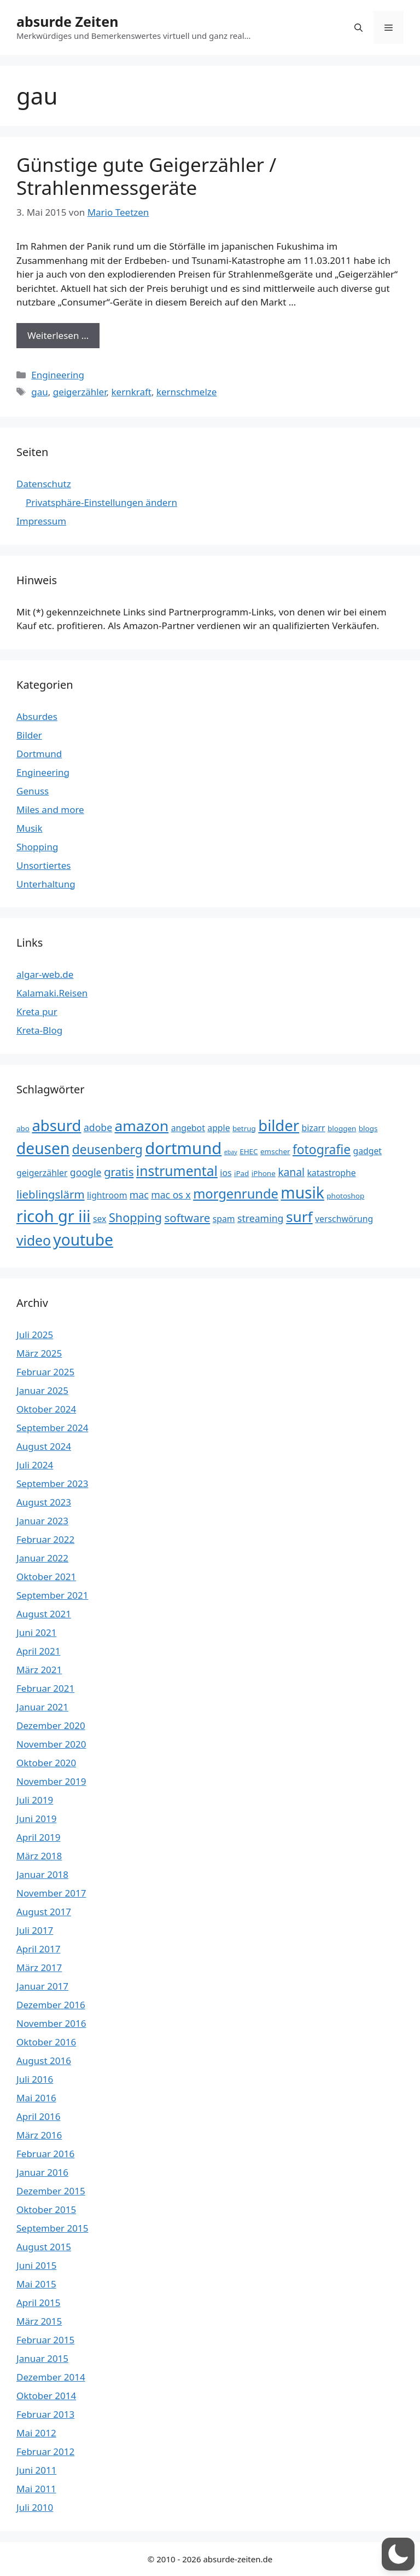 The image size is (420, 2576). Describe the element at coordinates (67, 21) in the screenshot. I see `absurde Zeiten` at that location.